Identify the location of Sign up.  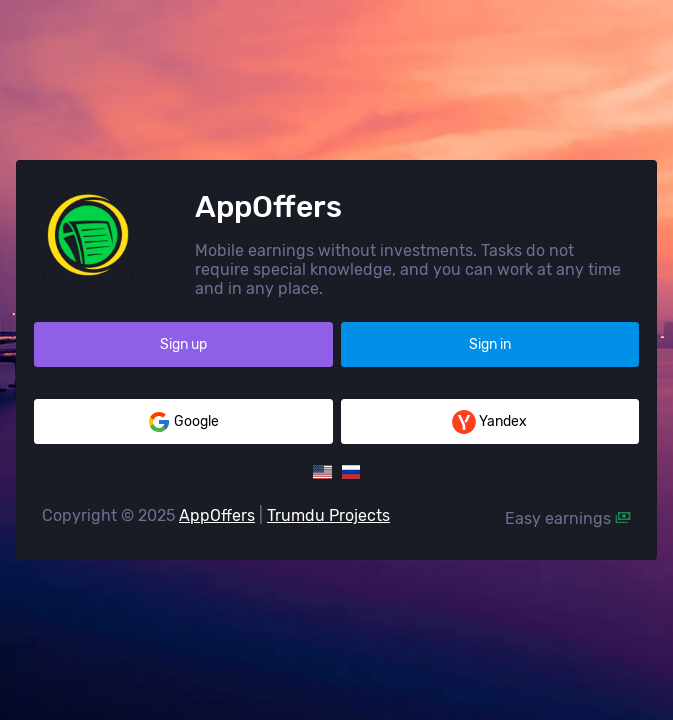
(183, 344).